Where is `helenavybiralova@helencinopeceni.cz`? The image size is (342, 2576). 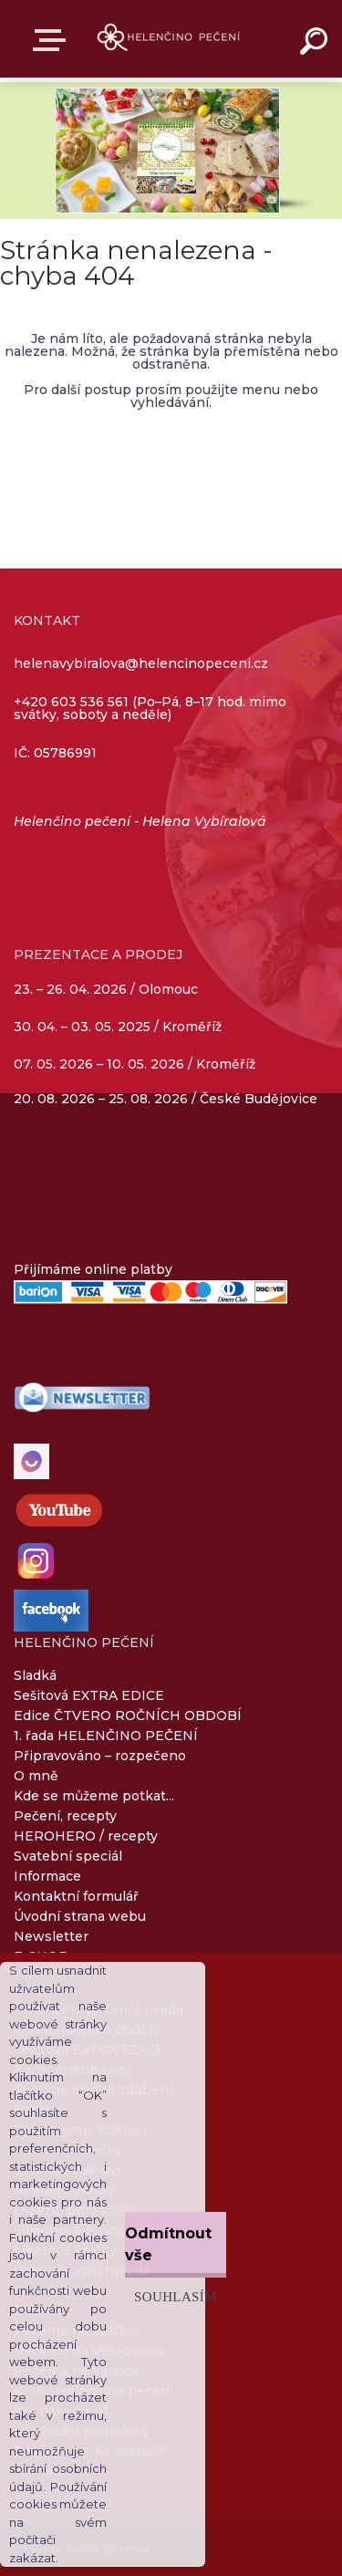
helenavybiralova@helencinopeceni.cz is located at coordinates (141, 663).